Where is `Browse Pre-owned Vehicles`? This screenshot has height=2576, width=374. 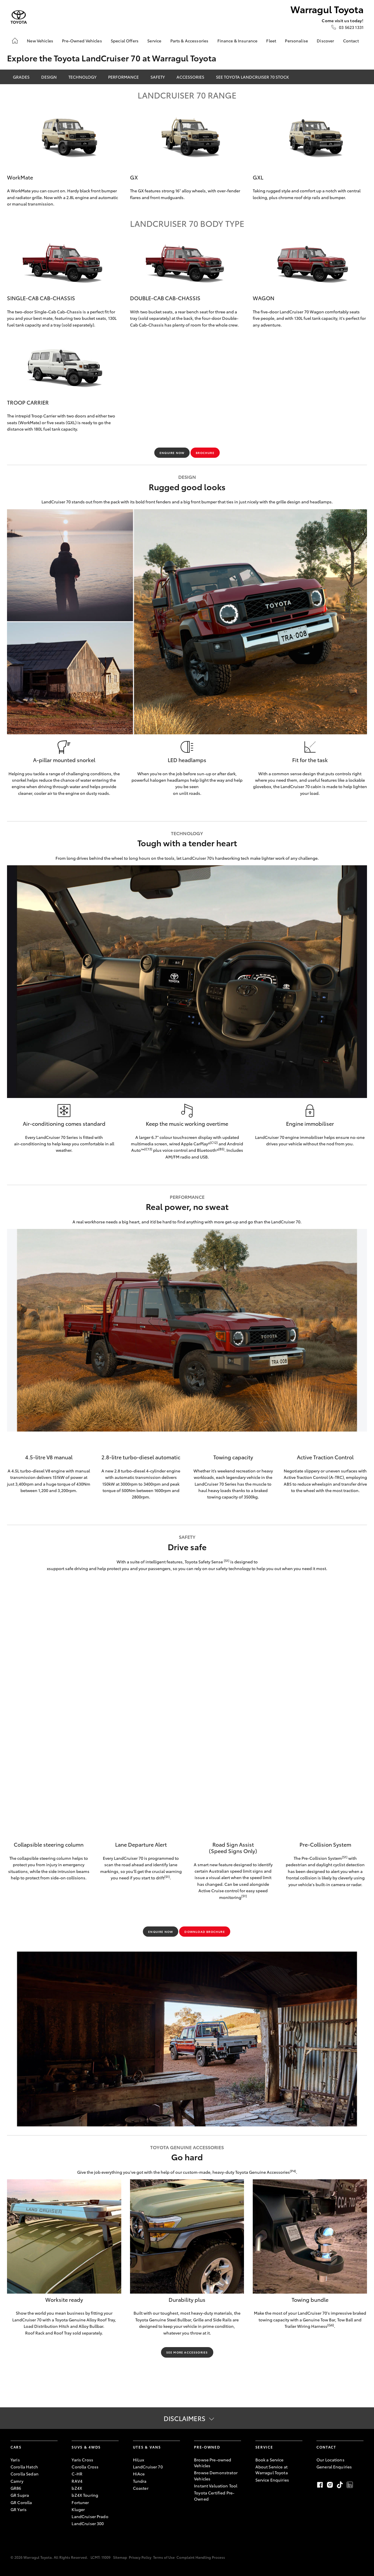 Browse Pre-owned Vehicles is located at coordinates (212, 2462).